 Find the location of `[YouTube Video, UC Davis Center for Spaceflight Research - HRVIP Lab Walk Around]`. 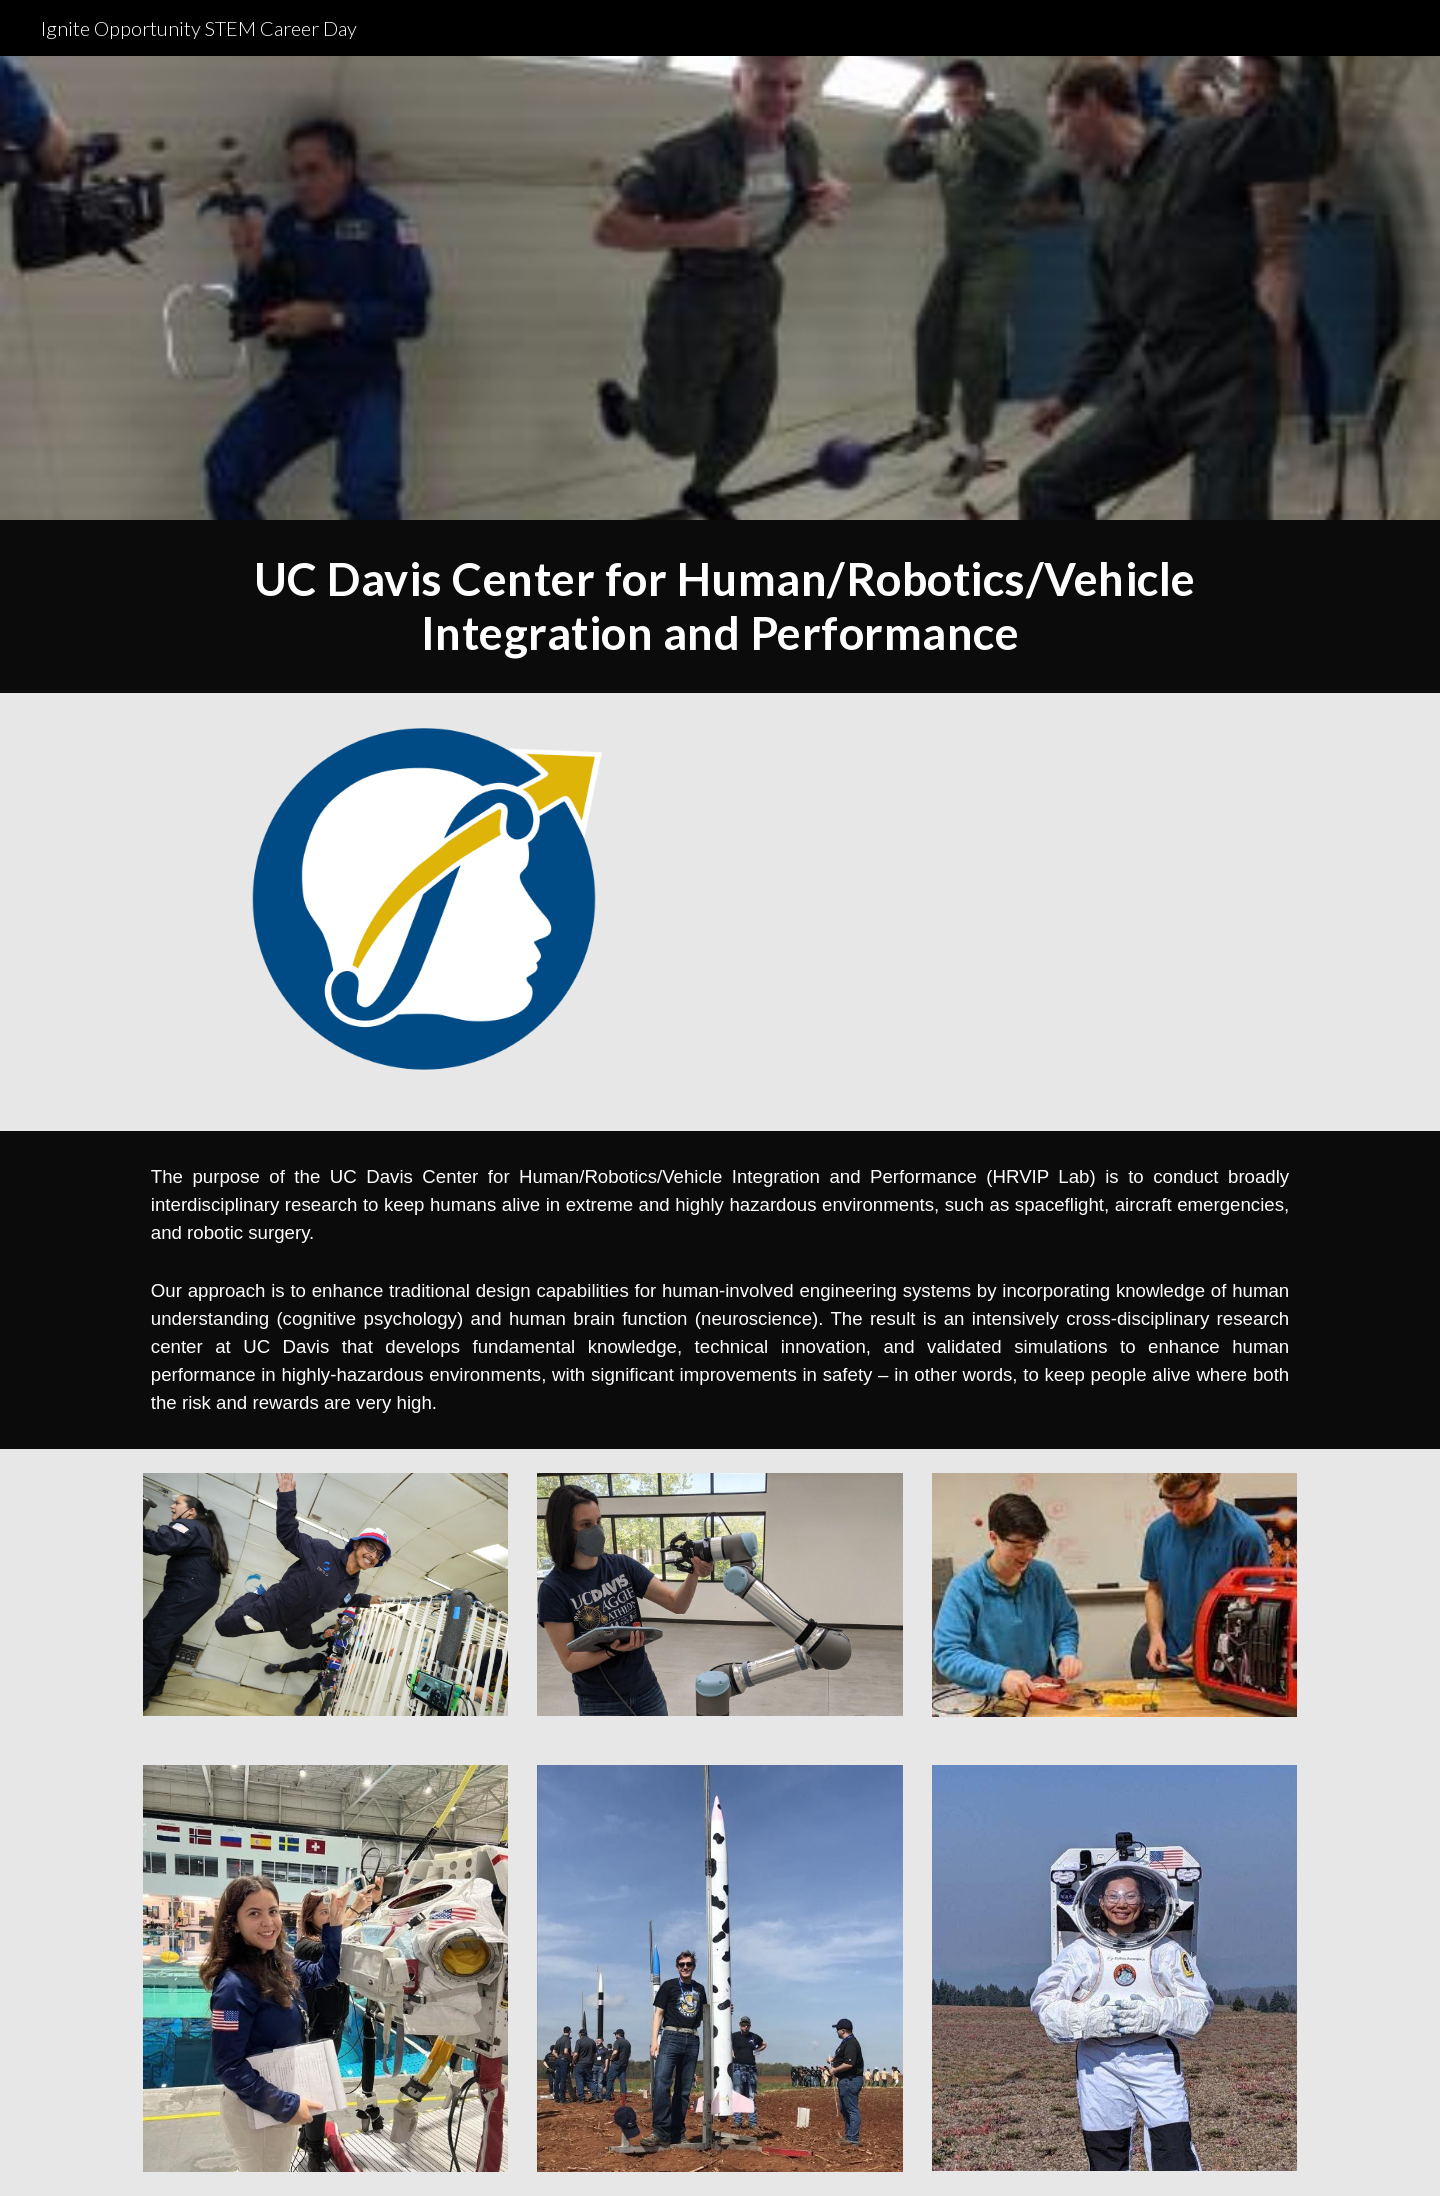

[YouTube Video, UC Davis Center for Spaceflight Research - HRVIP Lab Walk Around] is located at coordinates (1016, 912).